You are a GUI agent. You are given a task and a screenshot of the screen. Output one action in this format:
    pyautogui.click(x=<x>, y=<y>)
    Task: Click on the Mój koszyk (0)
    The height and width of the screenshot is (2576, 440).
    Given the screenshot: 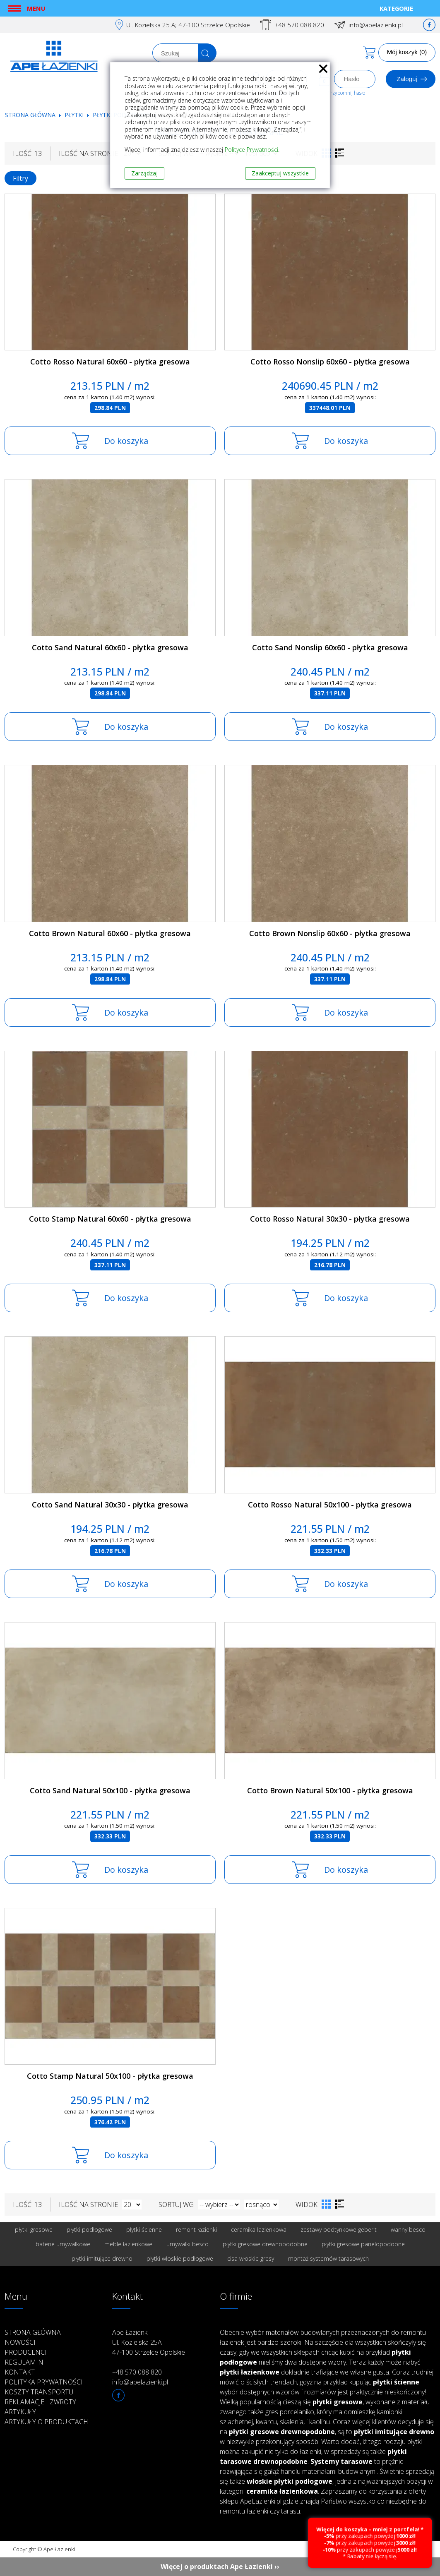 What is the action you would take?
    pyautogui.click(x=407, y=51)
    